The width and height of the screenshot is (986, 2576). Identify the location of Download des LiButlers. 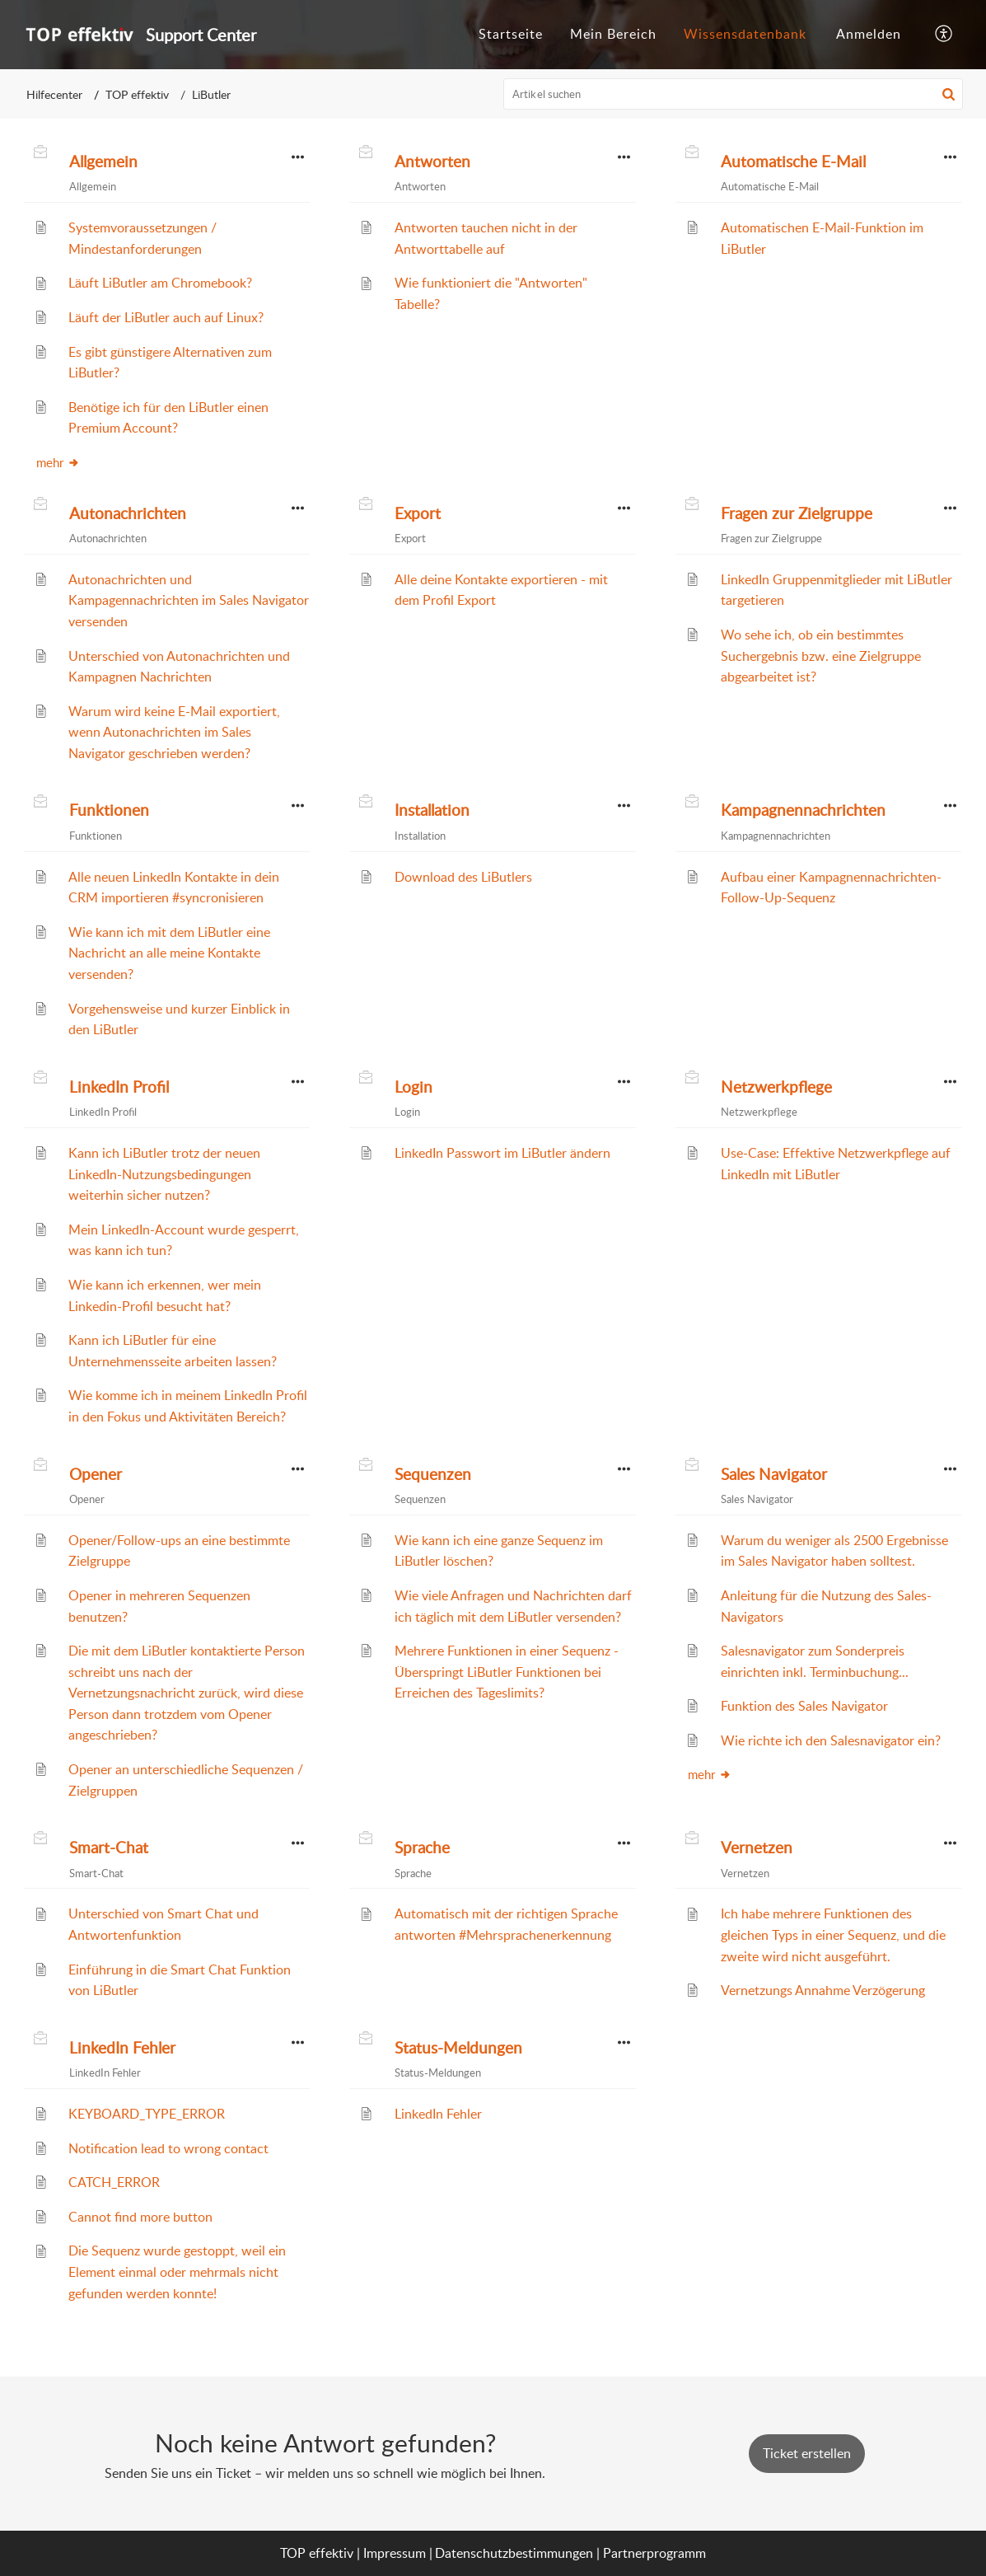
(463, 877).